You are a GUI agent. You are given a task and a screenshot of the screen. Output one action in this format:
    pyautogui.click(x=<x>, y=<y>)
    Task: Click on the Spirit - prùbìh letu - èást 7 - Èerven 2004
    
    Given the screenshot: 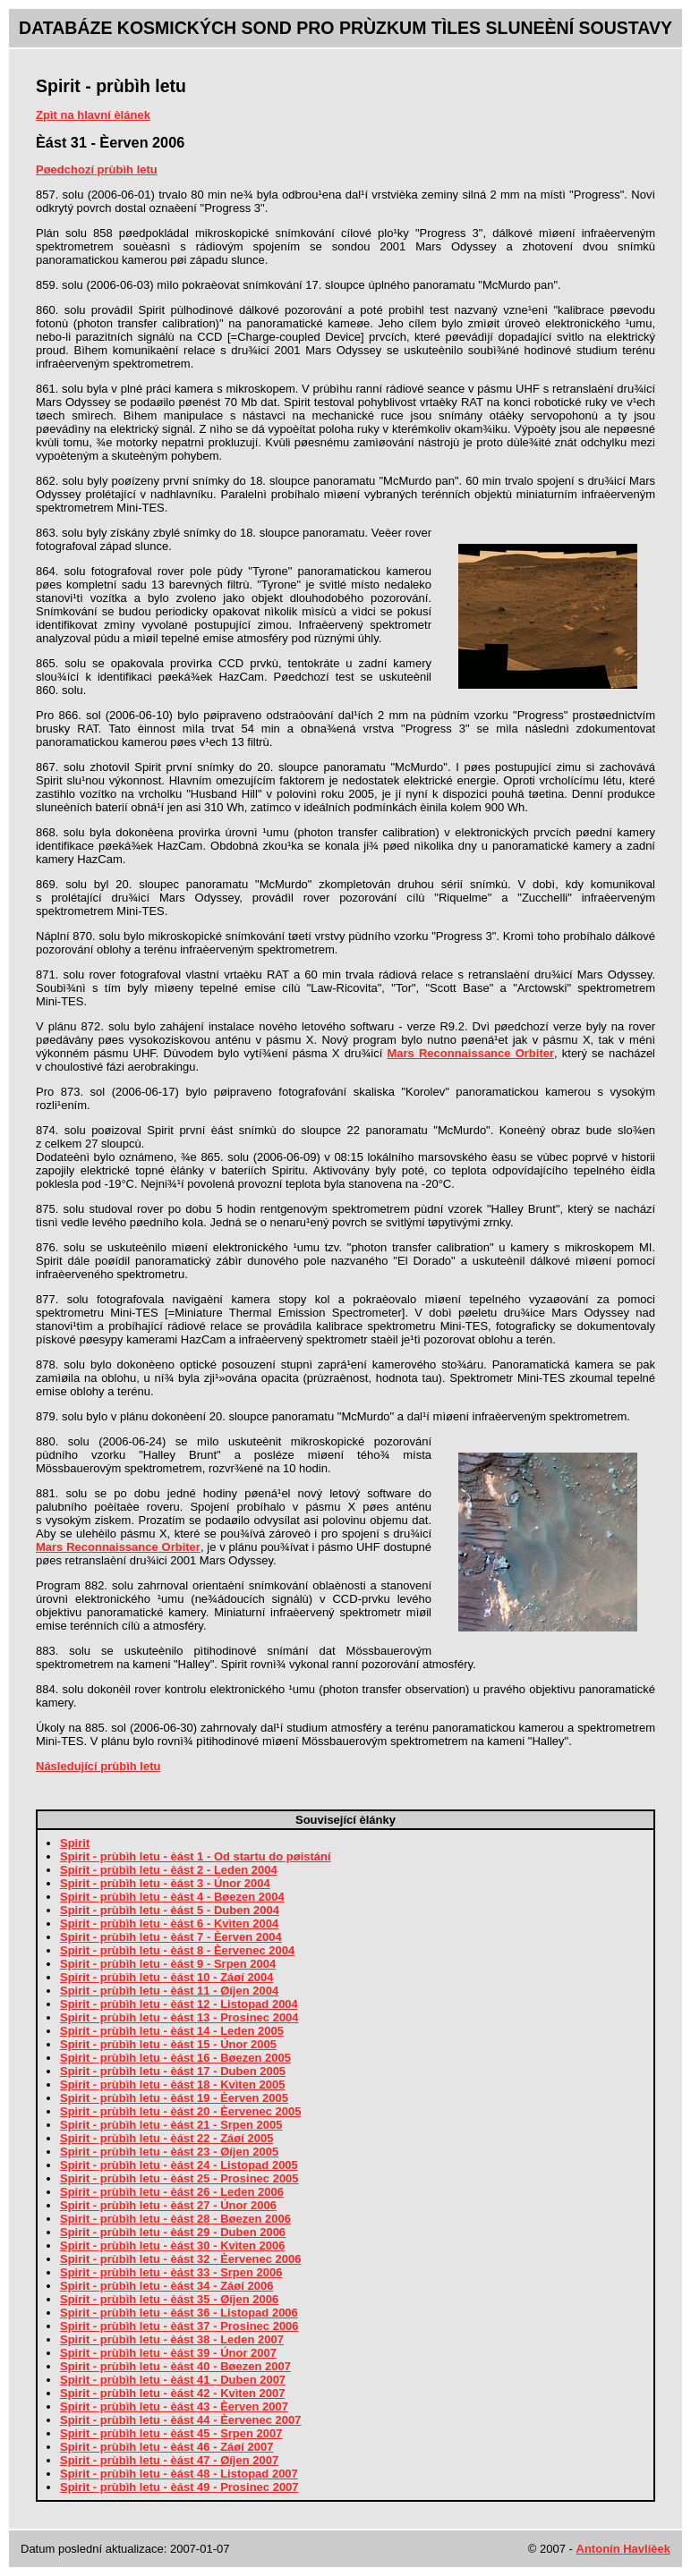 What is the action you would take?
    pyautogui.click(x=171, y=1937)
    